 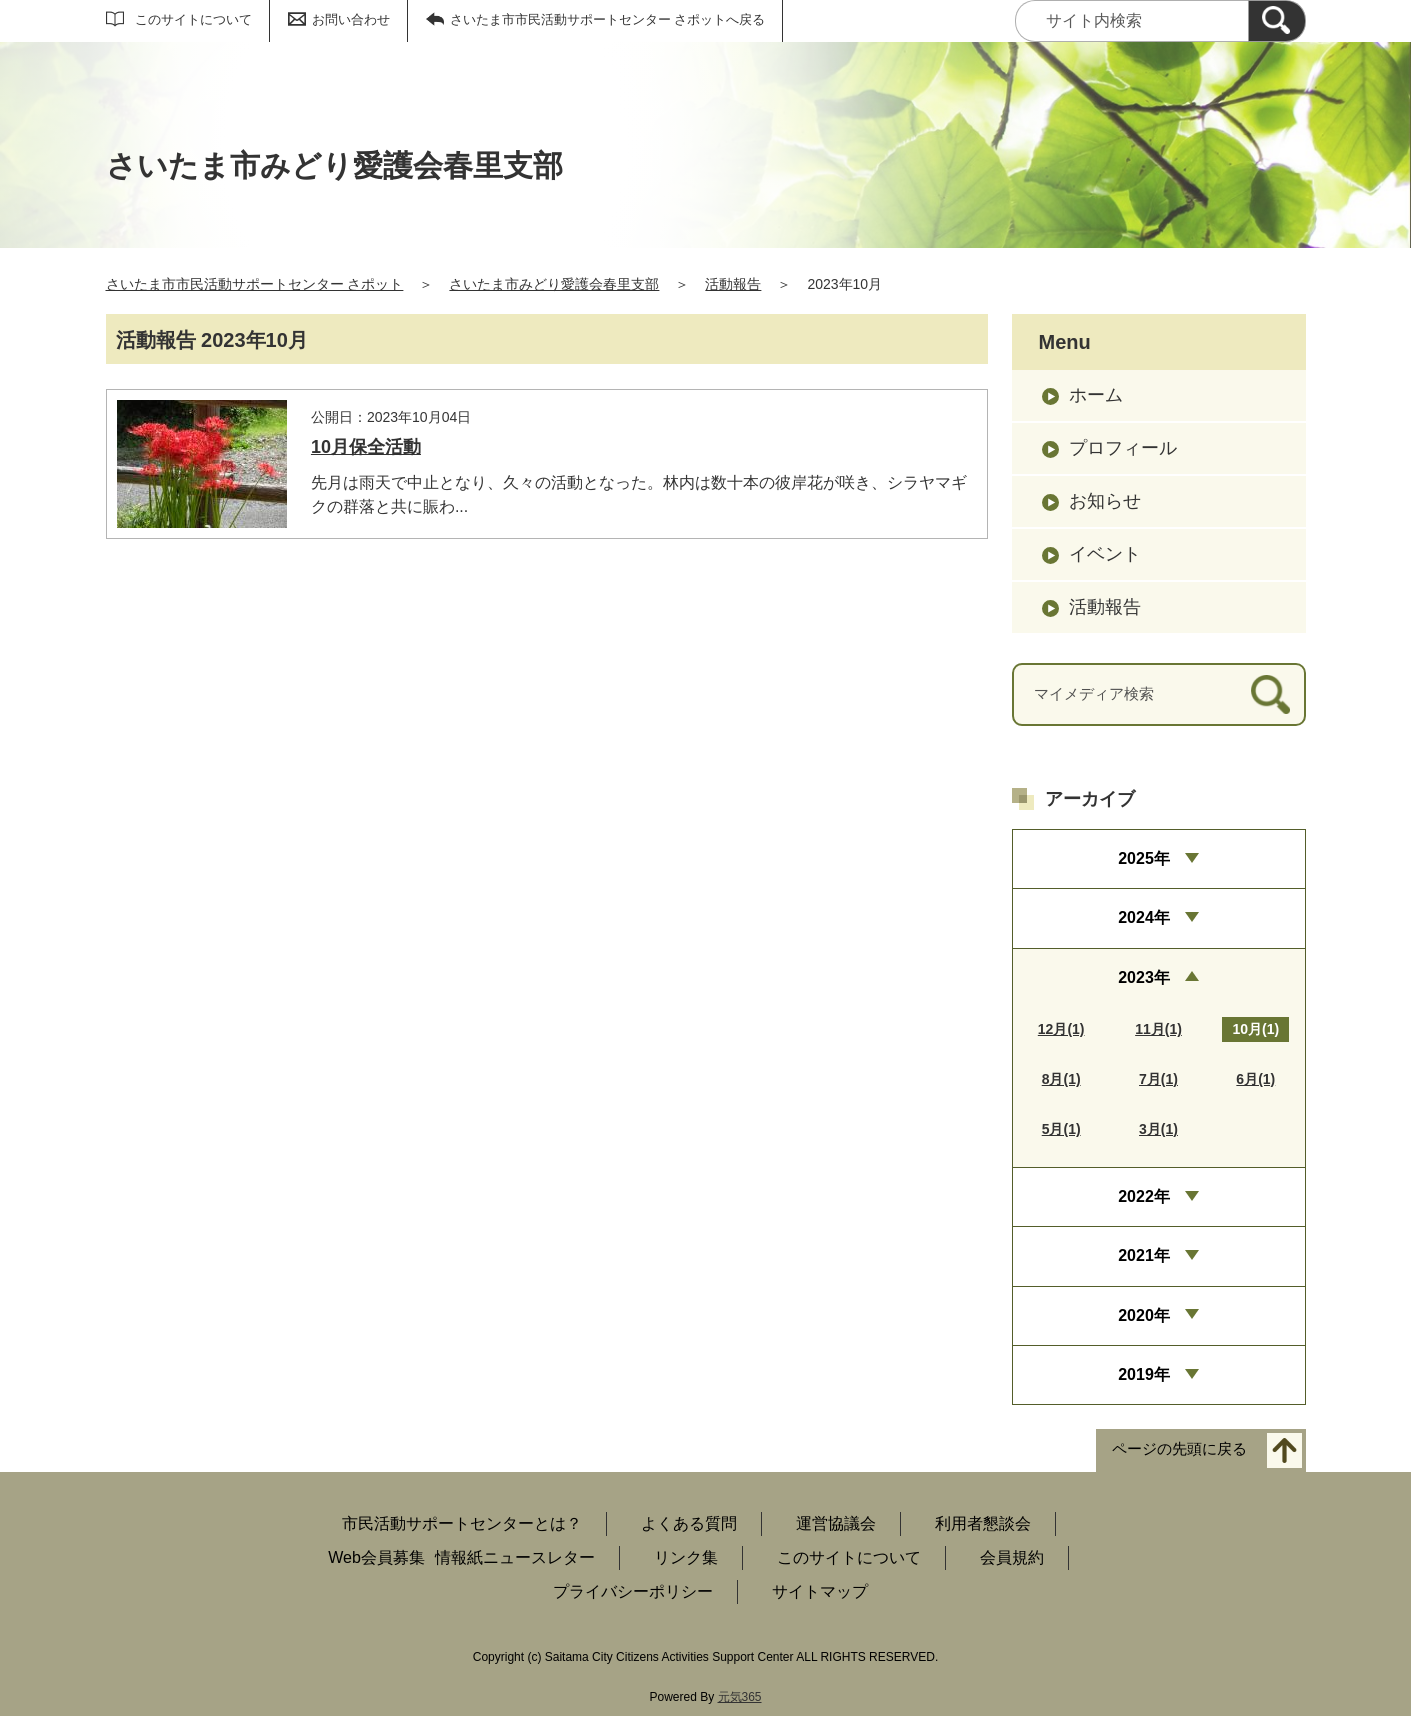 I want to click on 活動報告, so click(x=733, y=284).